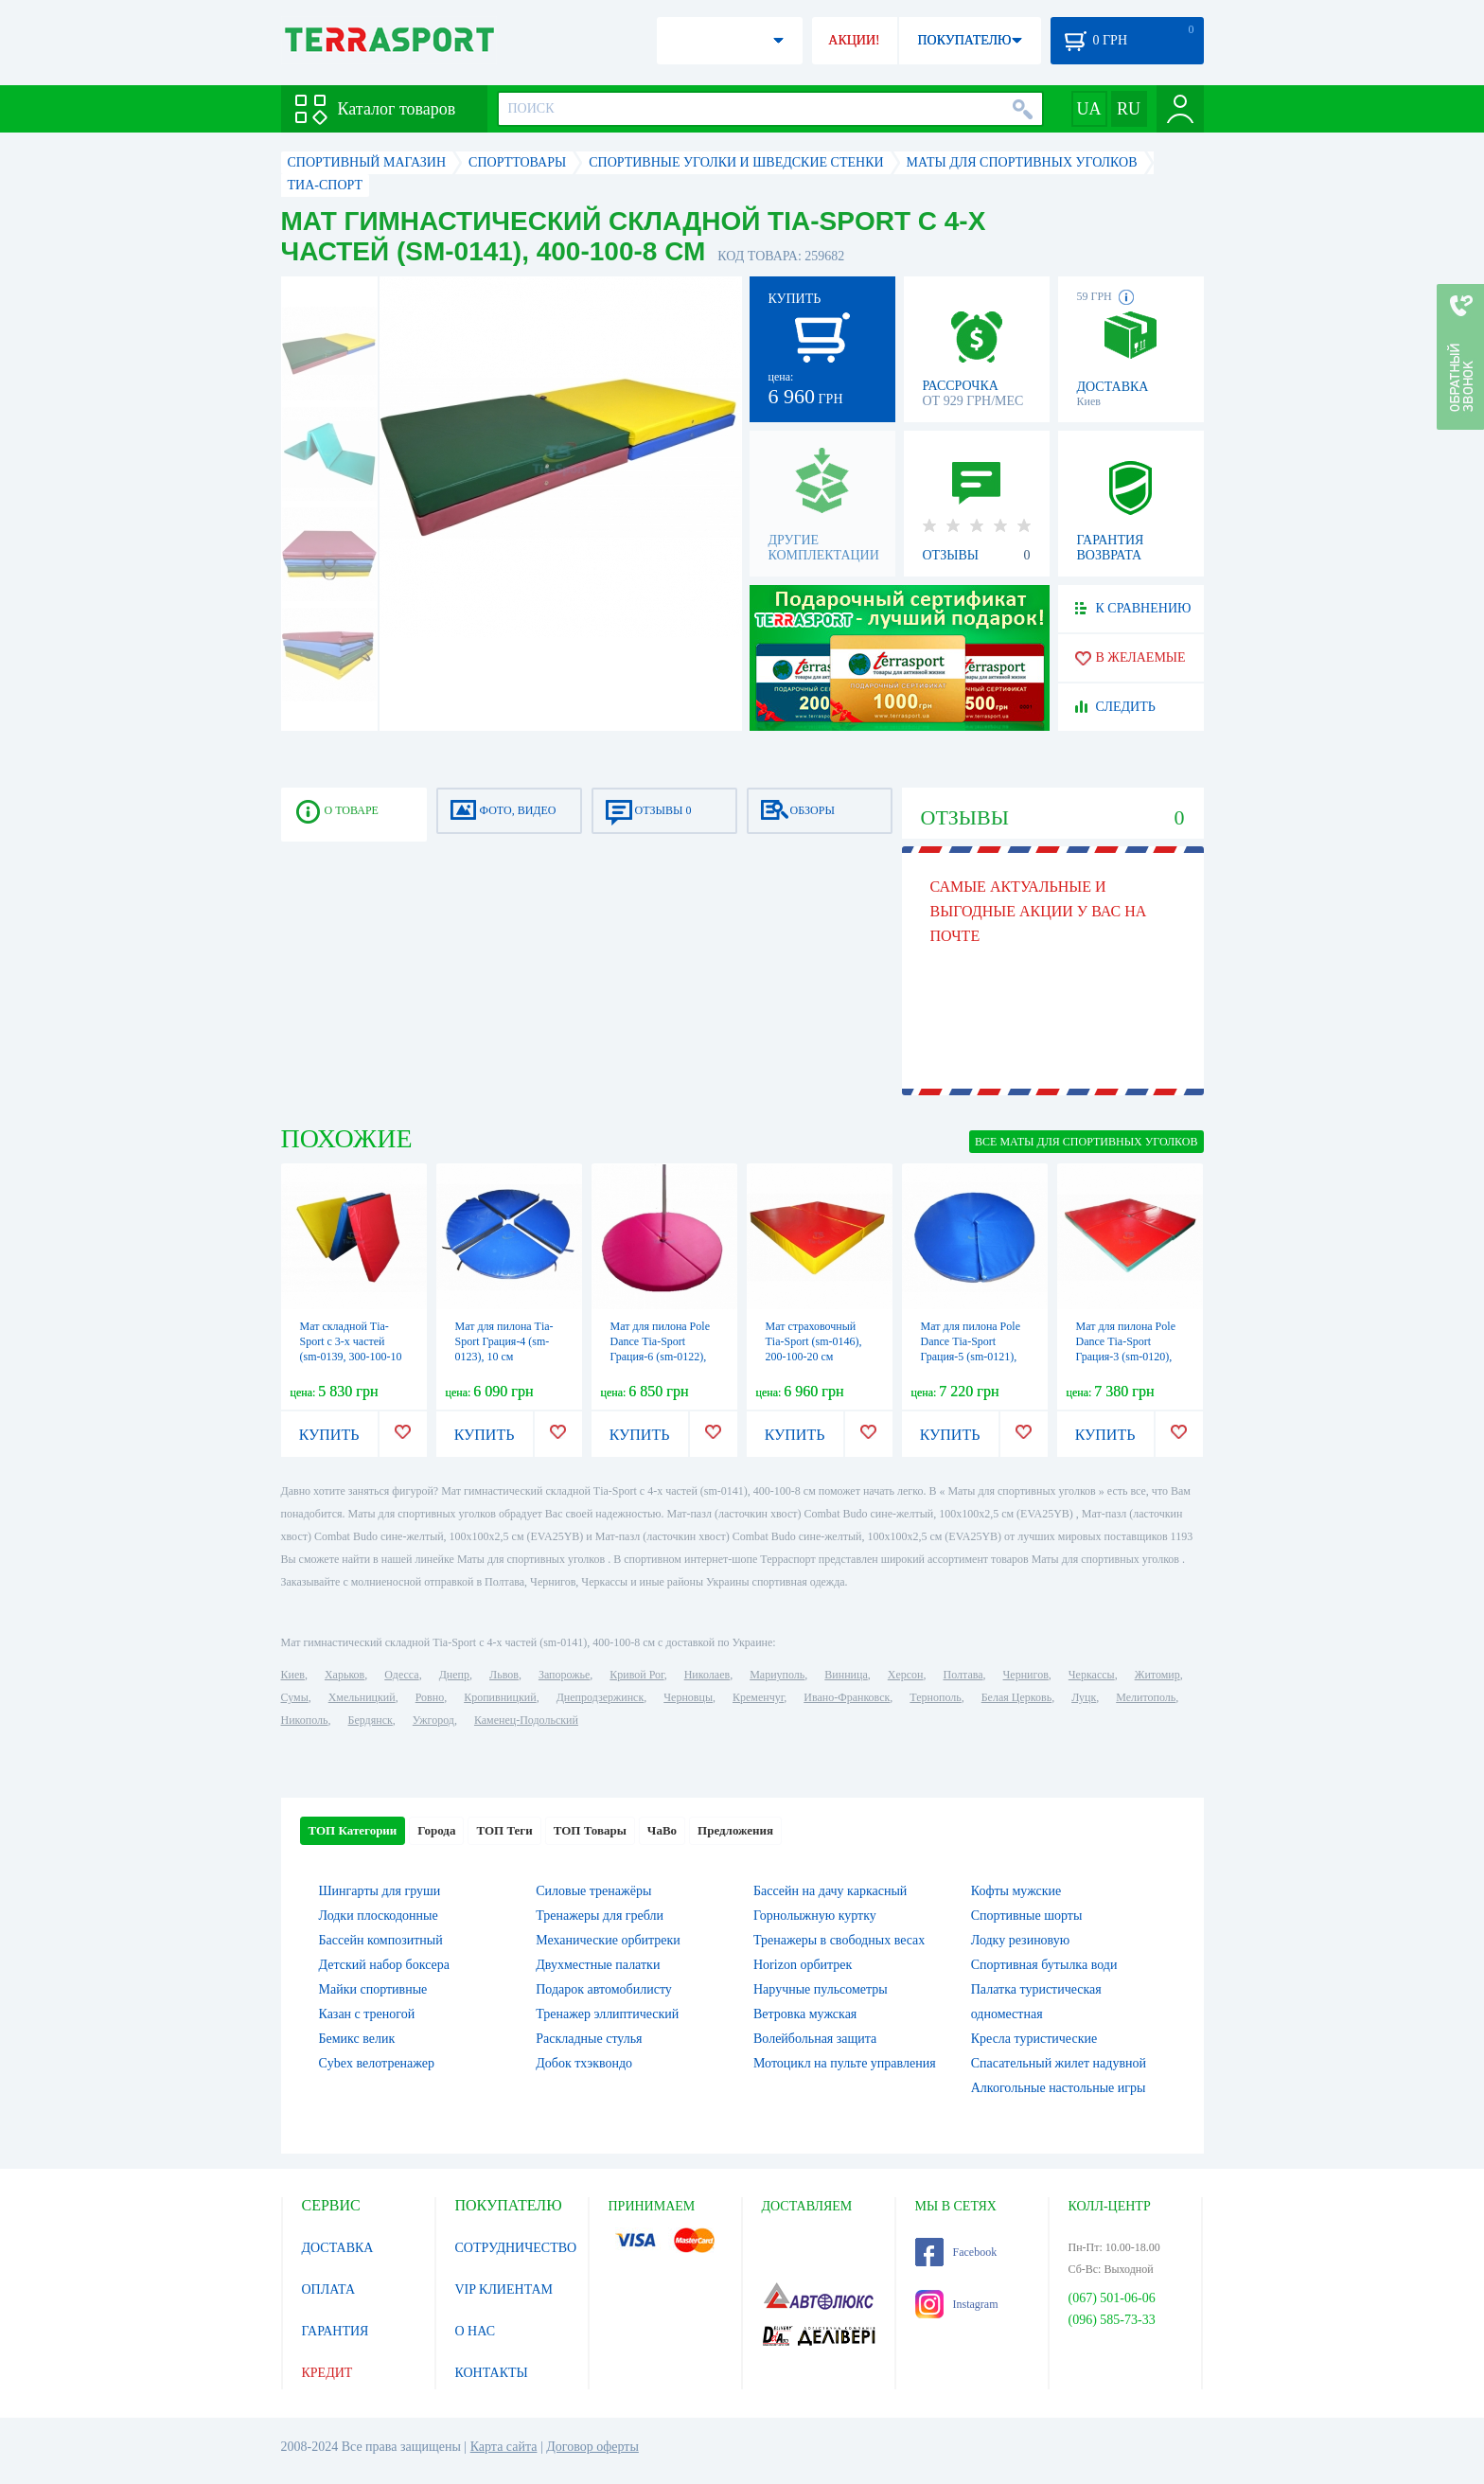 The height and width of the screenshot is (2484, 1484). I want to click on Волейбольная защита, so click(814, 2039).